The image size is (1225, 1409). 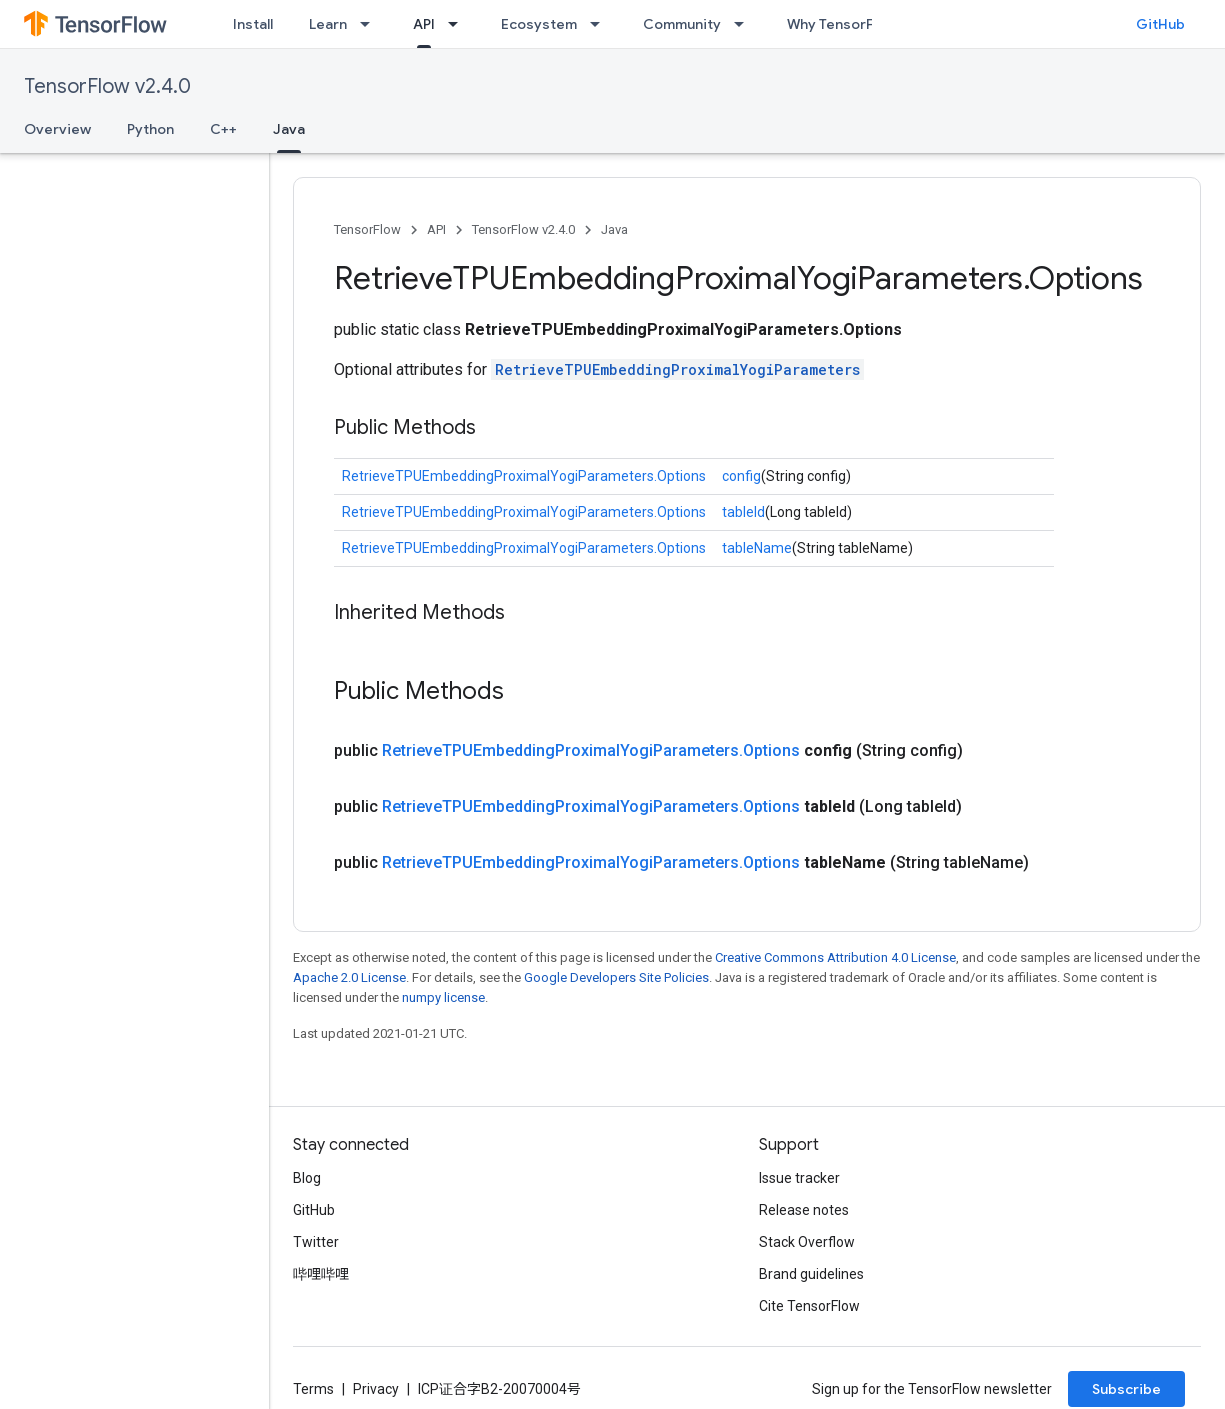 What do you see at coordinates (321, 1274) in the screenshot?
I see `哔哩哔哩` at bounding box center [321, 1274].